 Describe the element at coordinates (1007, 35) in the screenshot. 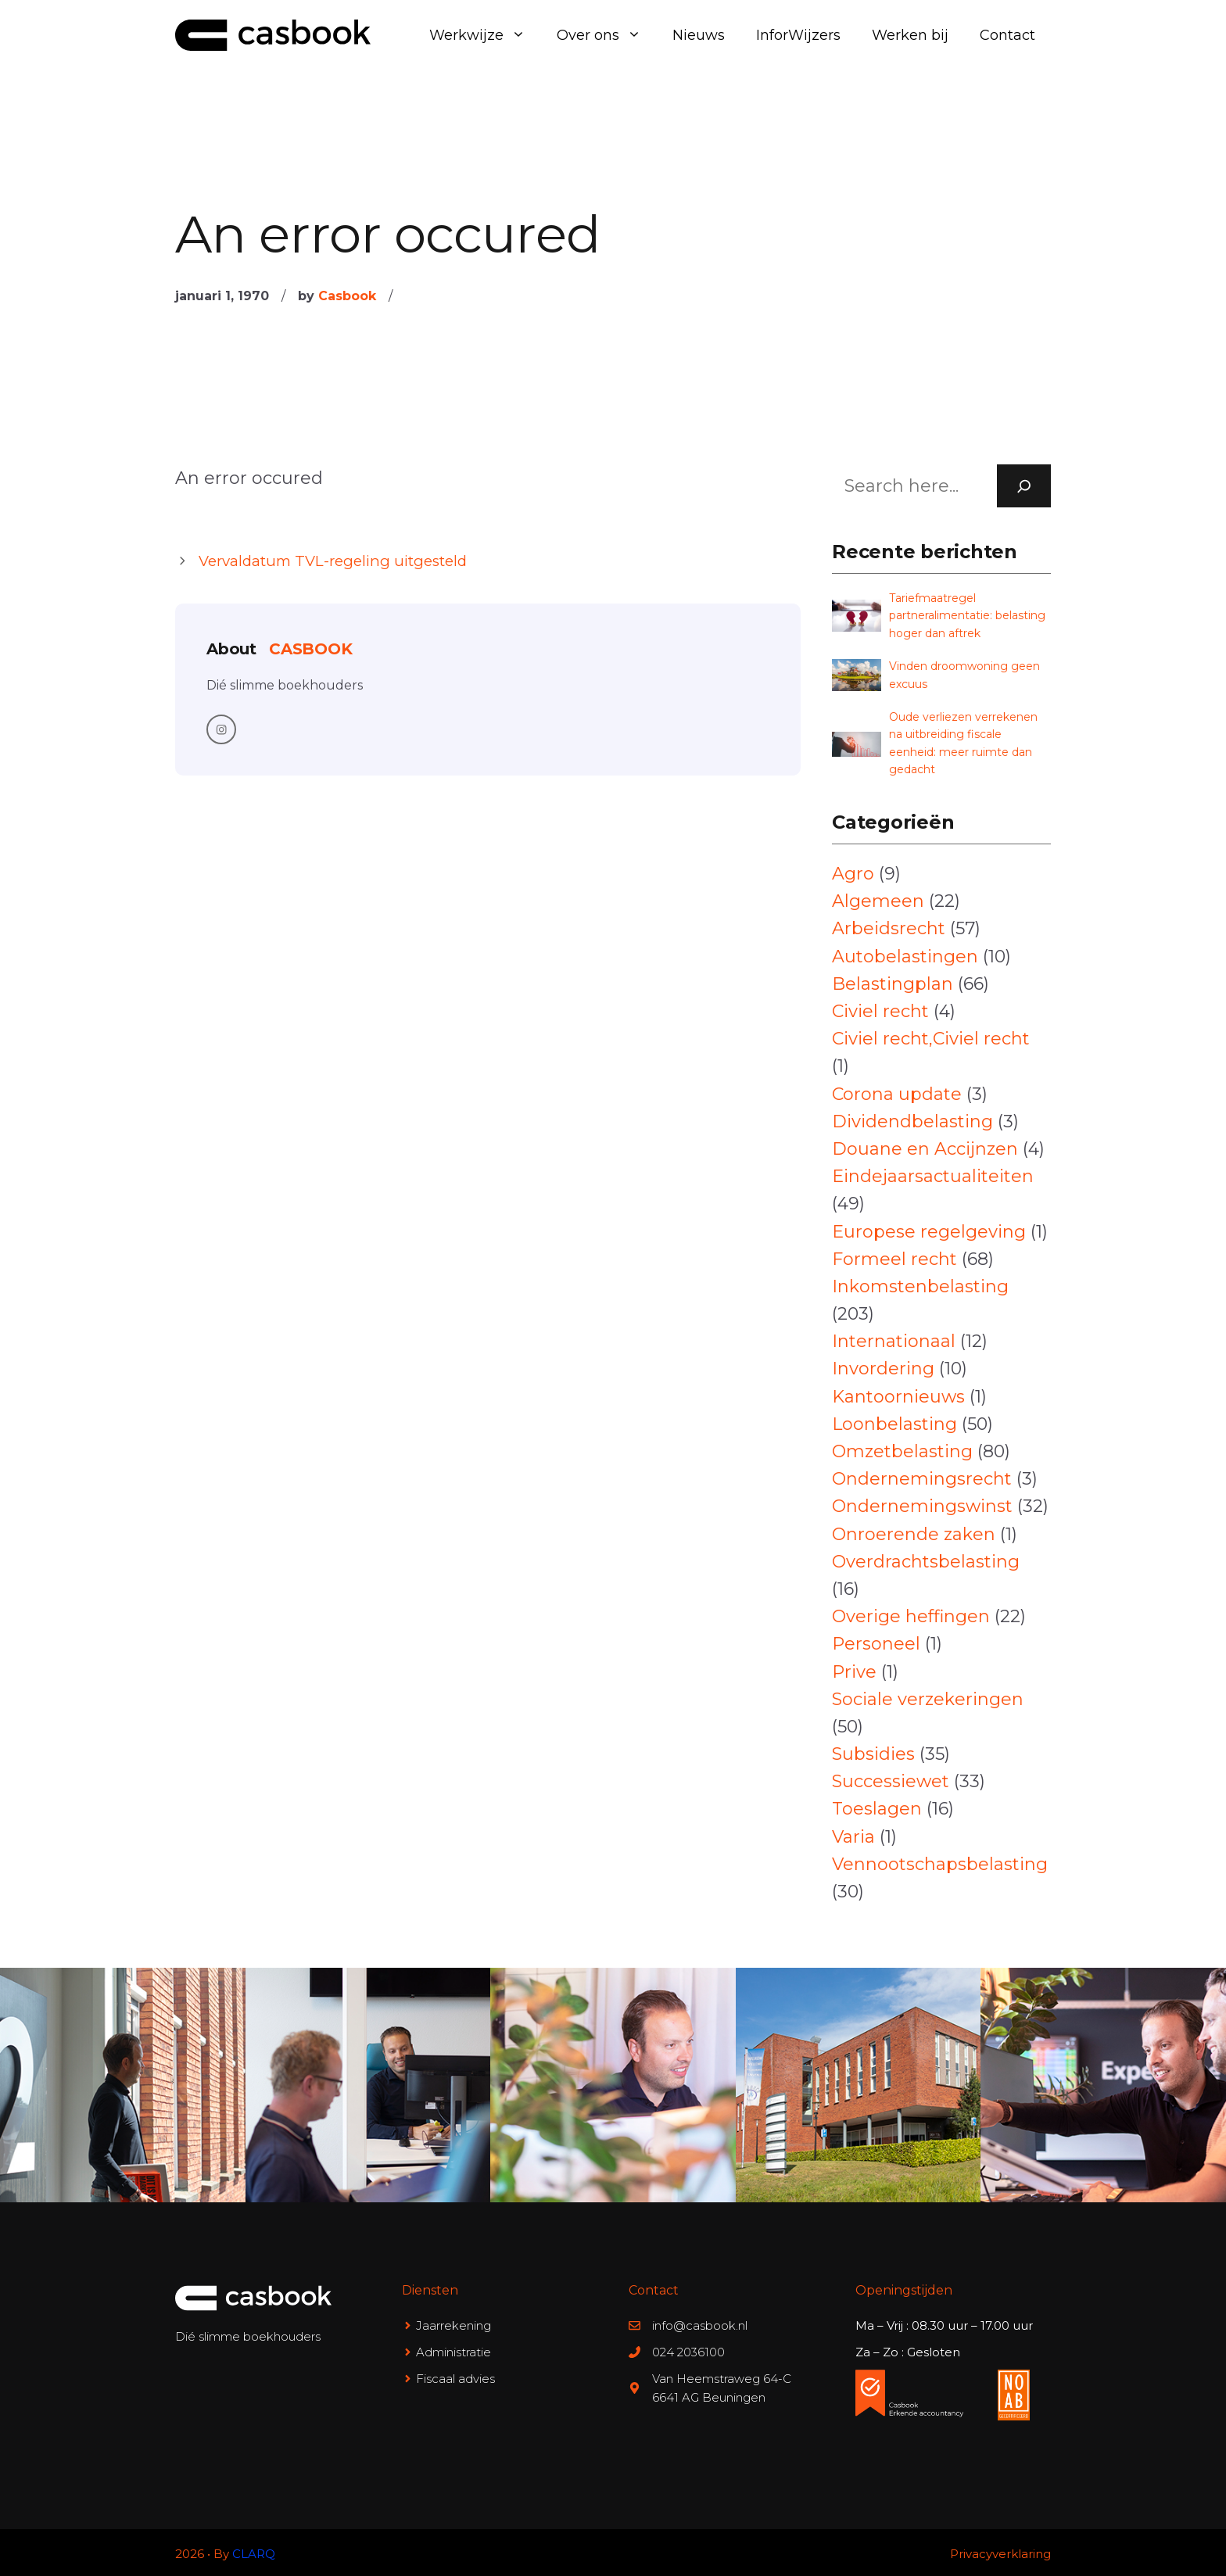

I see `Contact` at that location.